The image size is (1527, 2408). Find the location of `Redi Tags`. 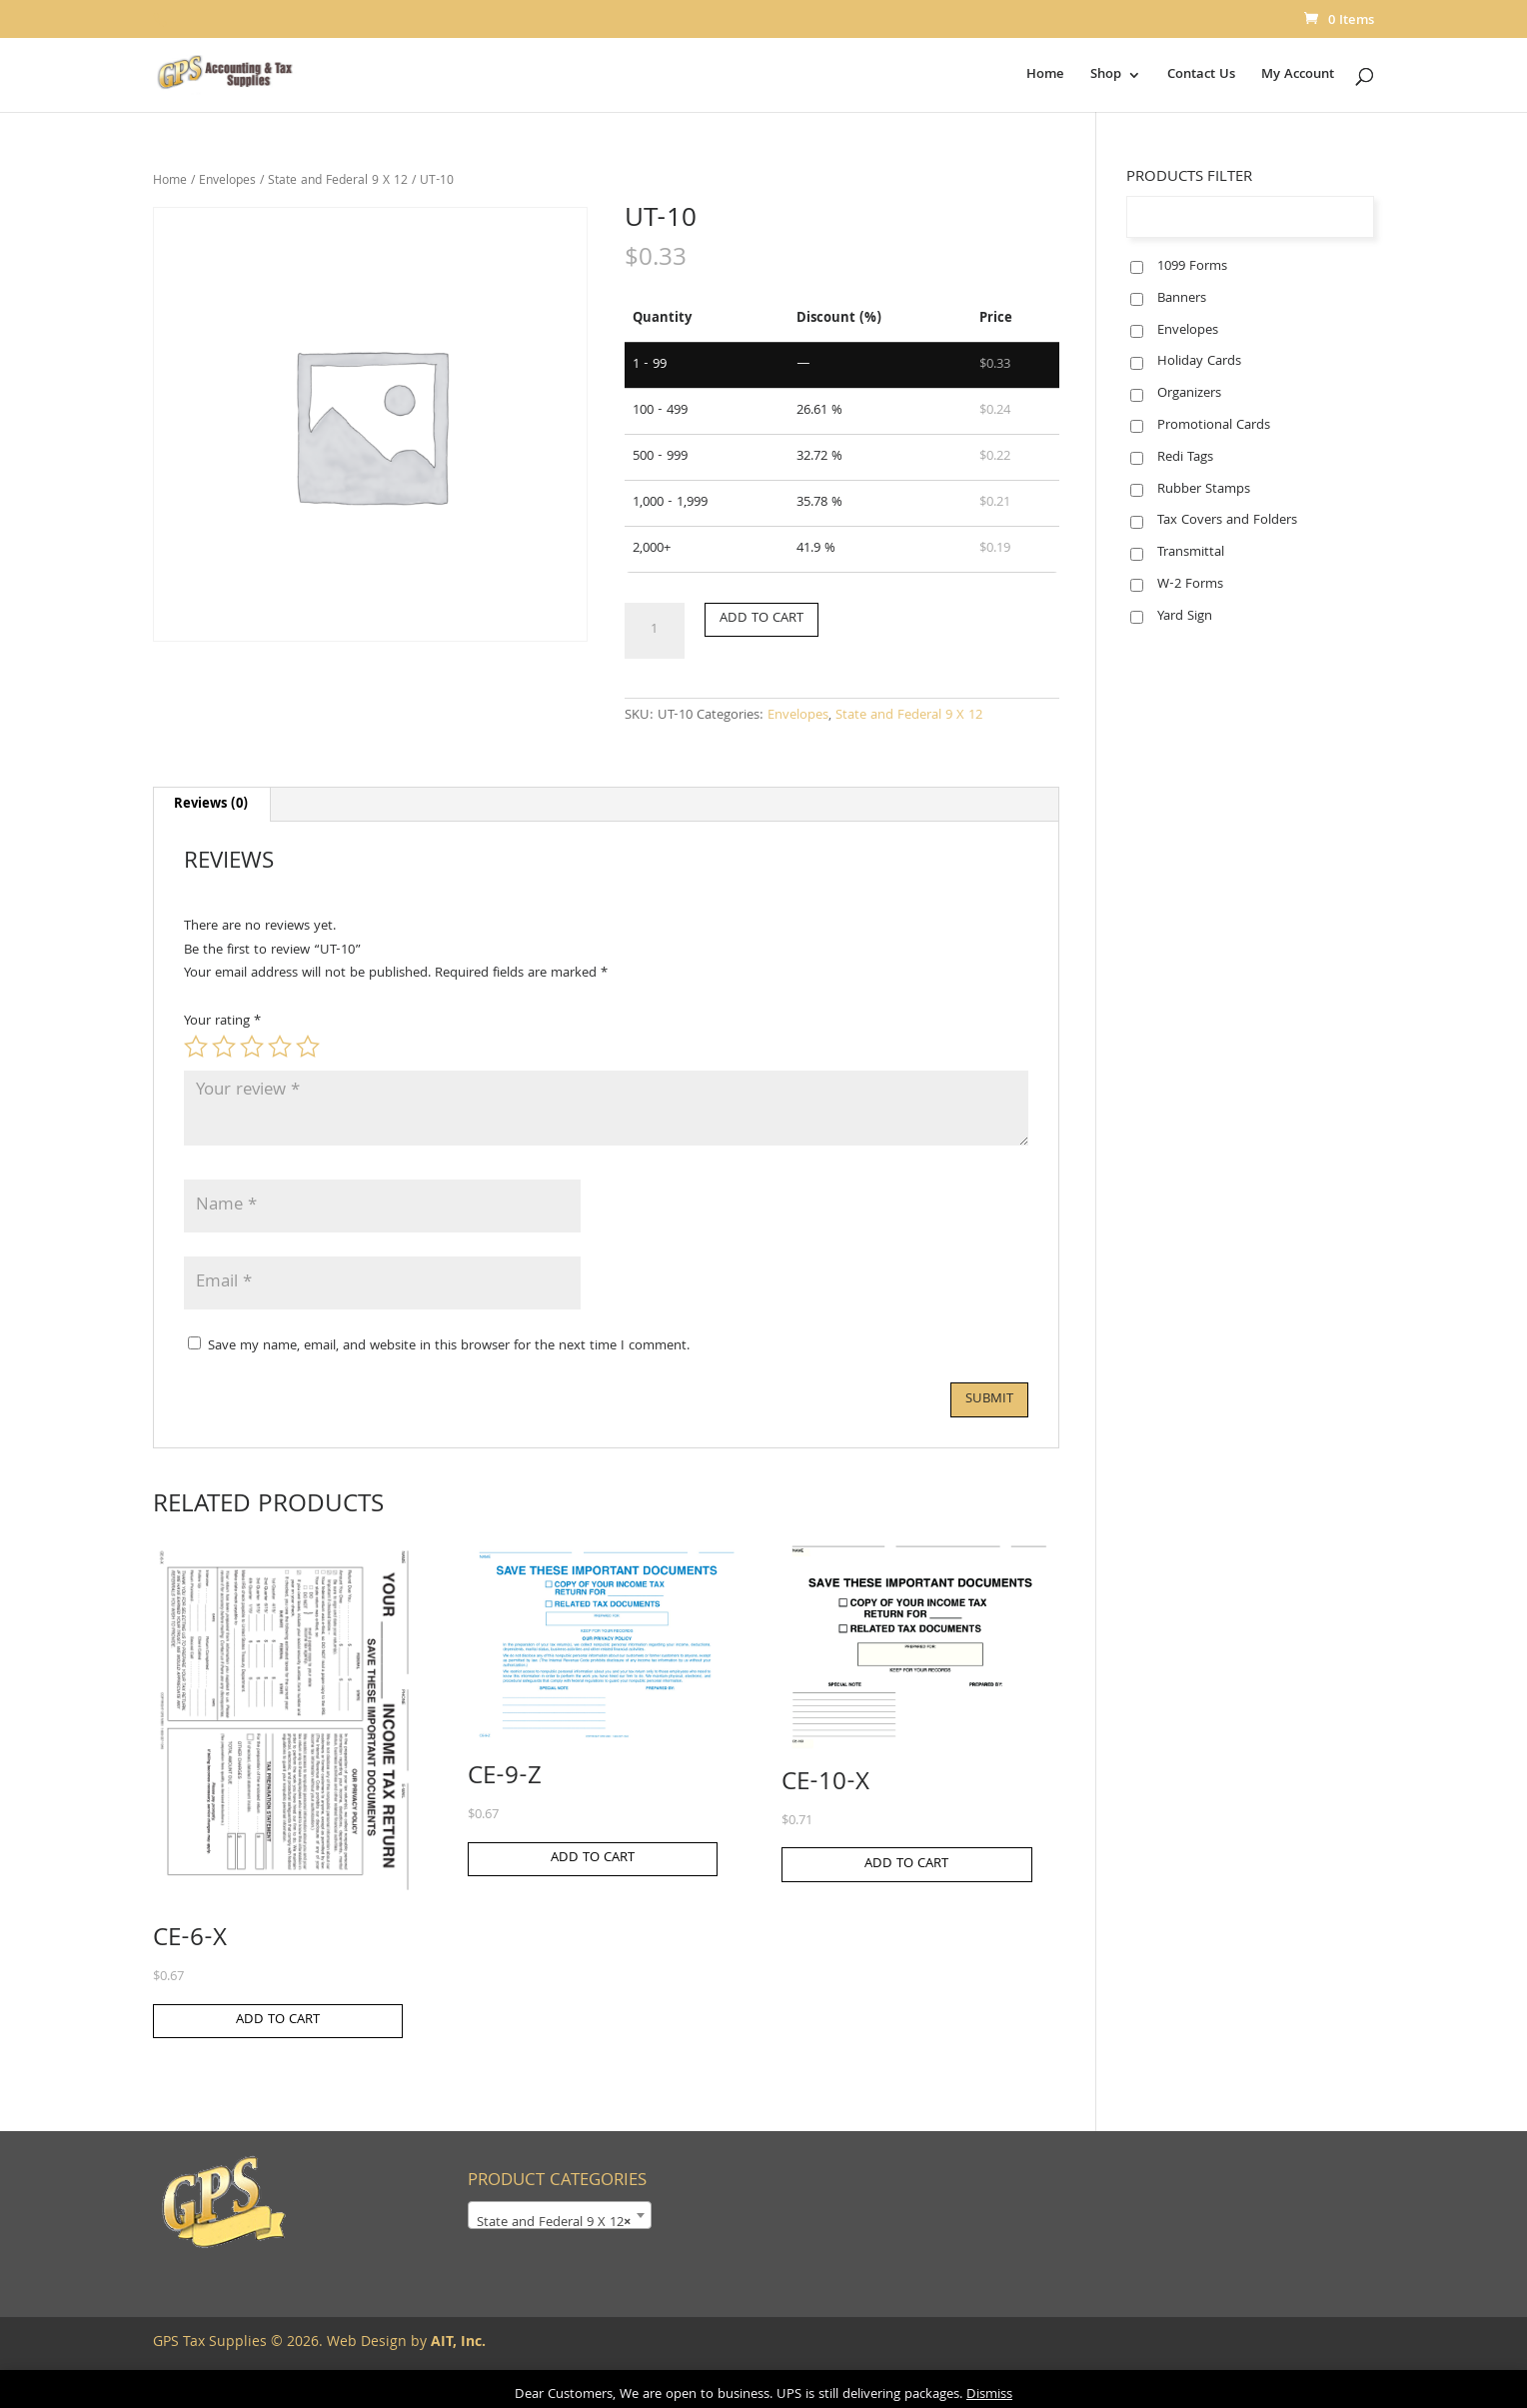

Redi Tags is located at coordinates (1185, 458).